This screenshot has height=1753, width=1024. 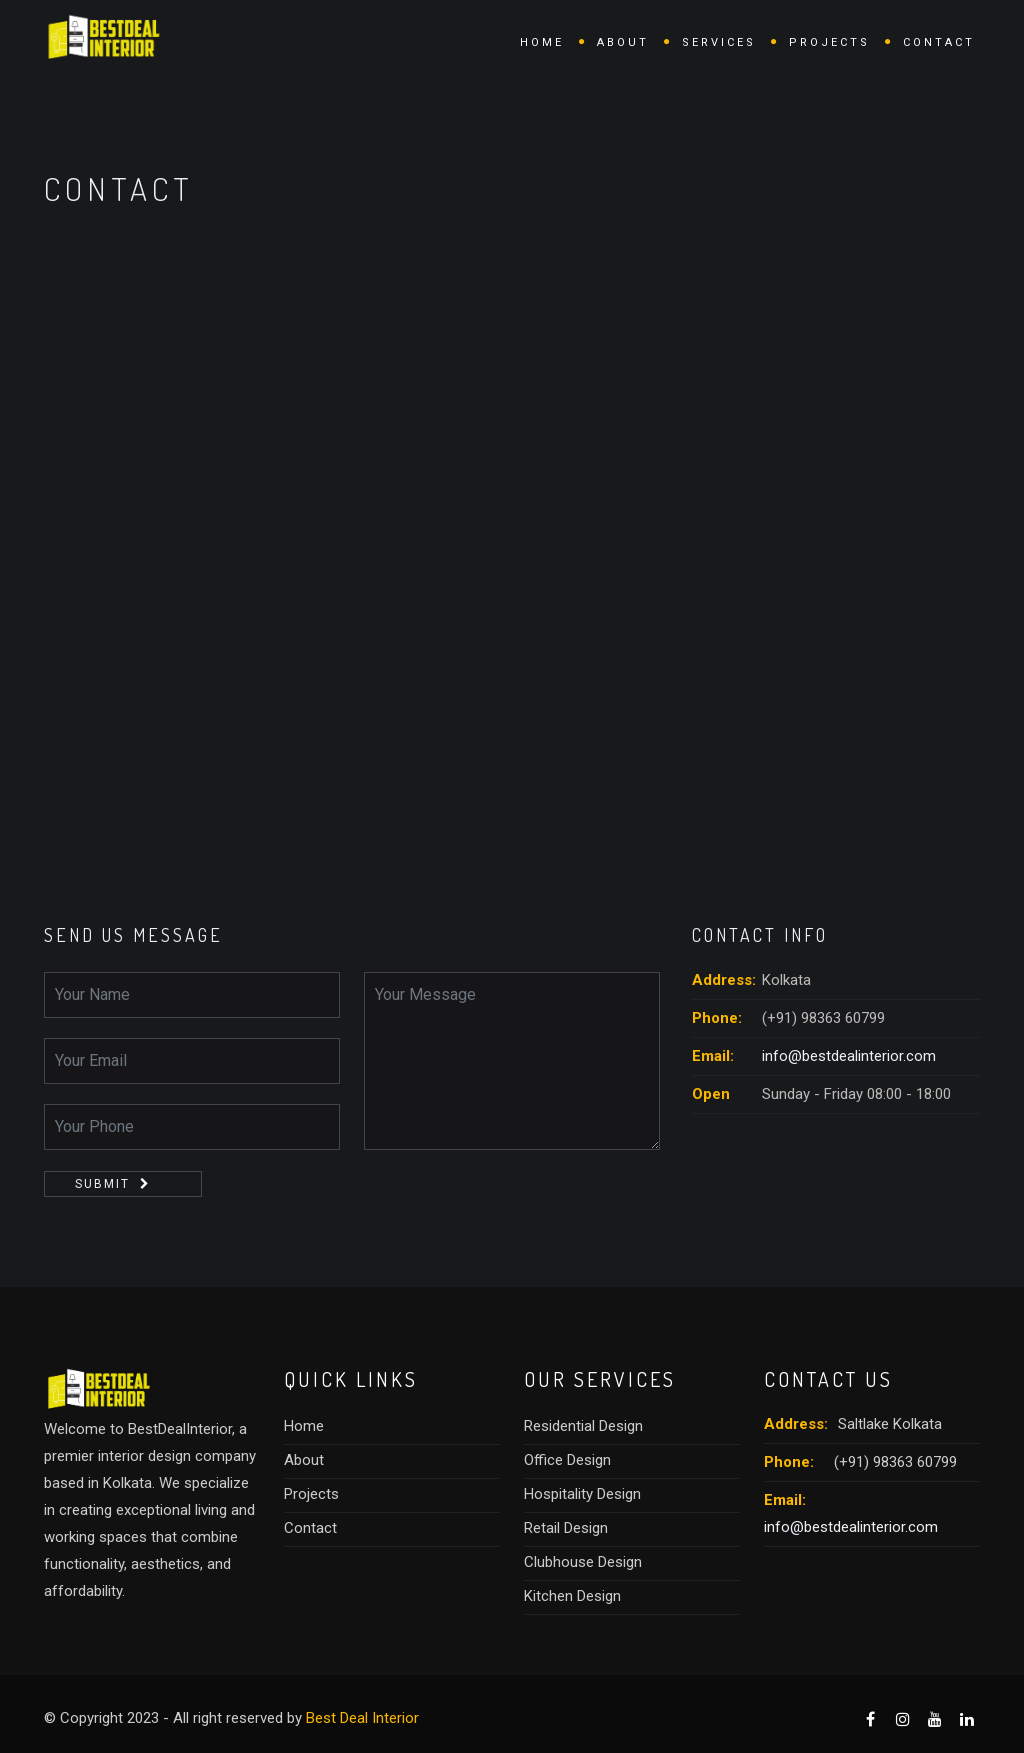 What do you see at coordinates (829, 42) in the screenshot?
I see `Projects` at bounding box center [829, 42].